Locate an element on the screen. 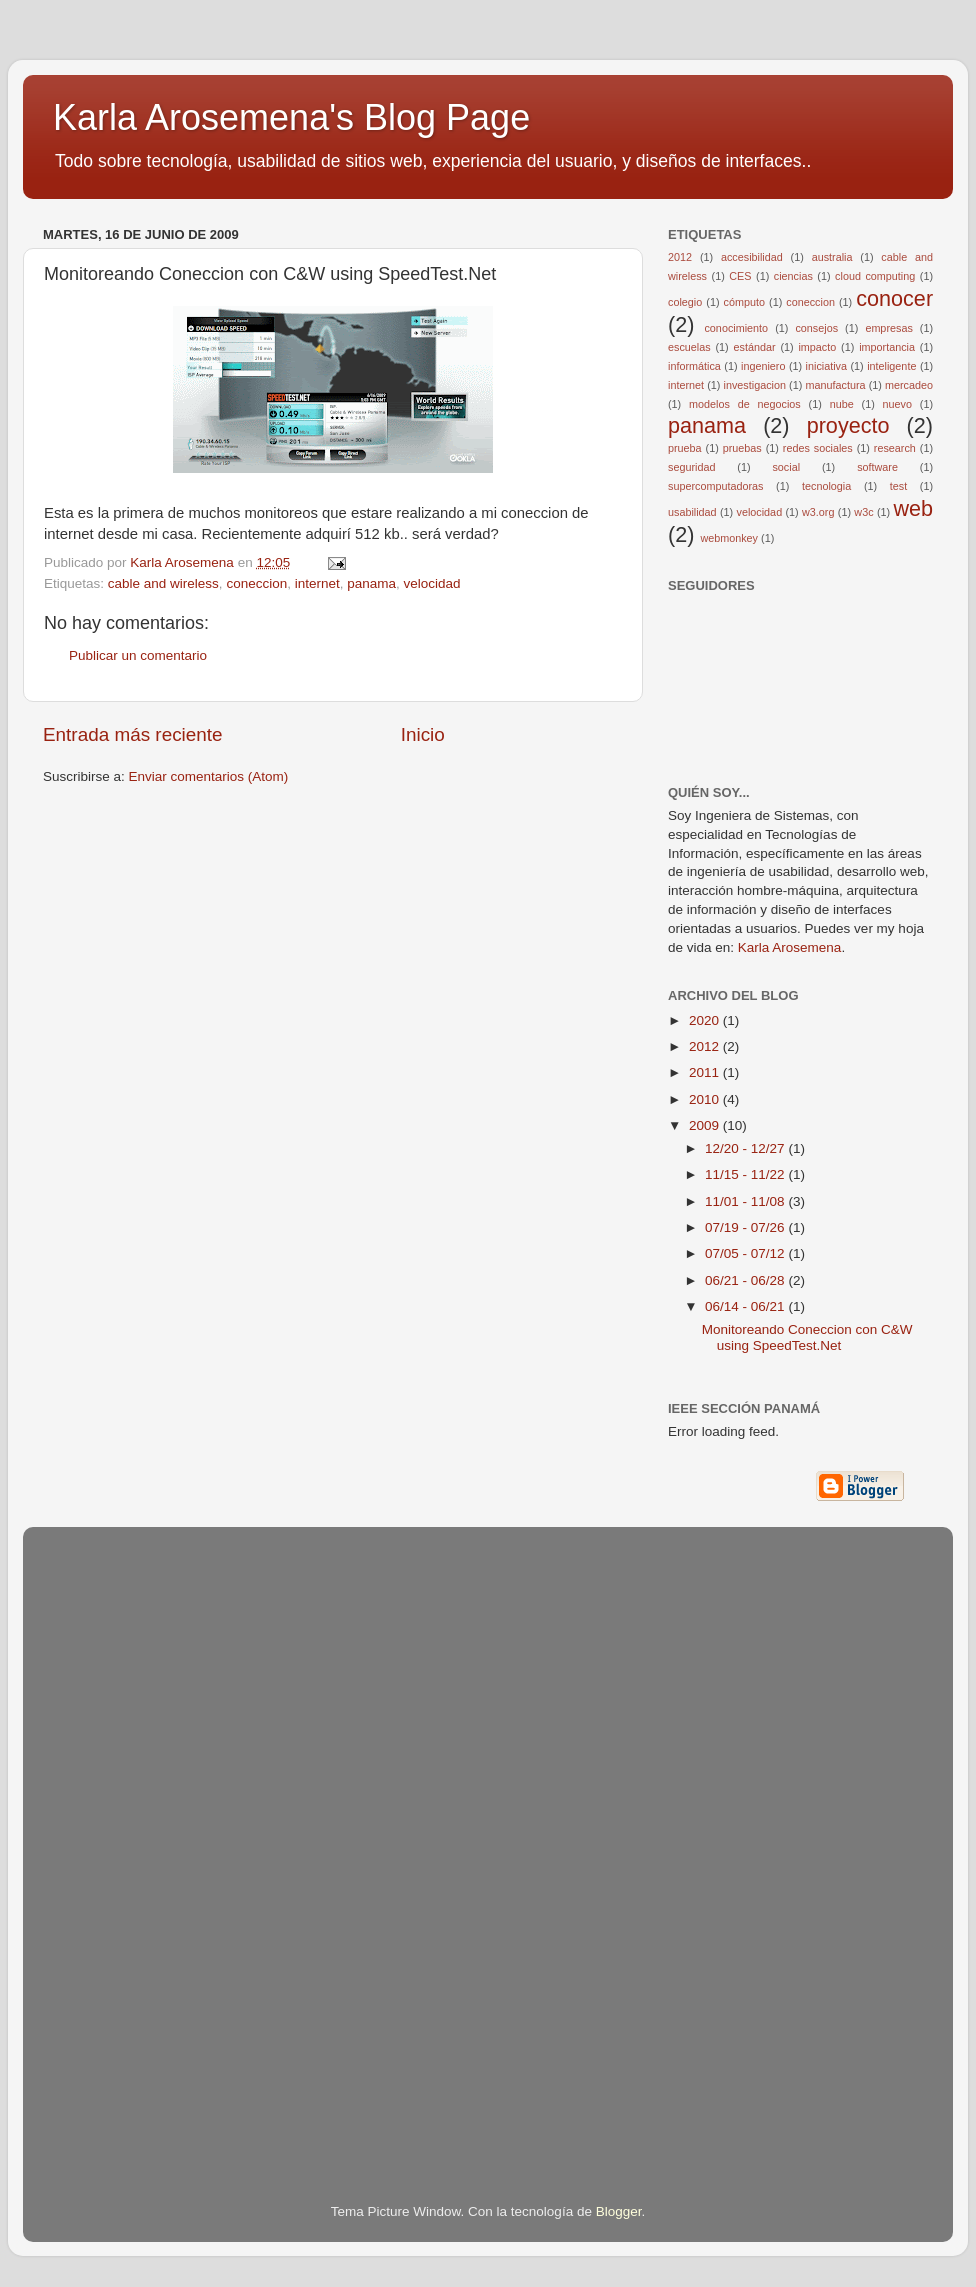 The image size is (976, 2287). conocimiento is located at coordinates (736, 328).